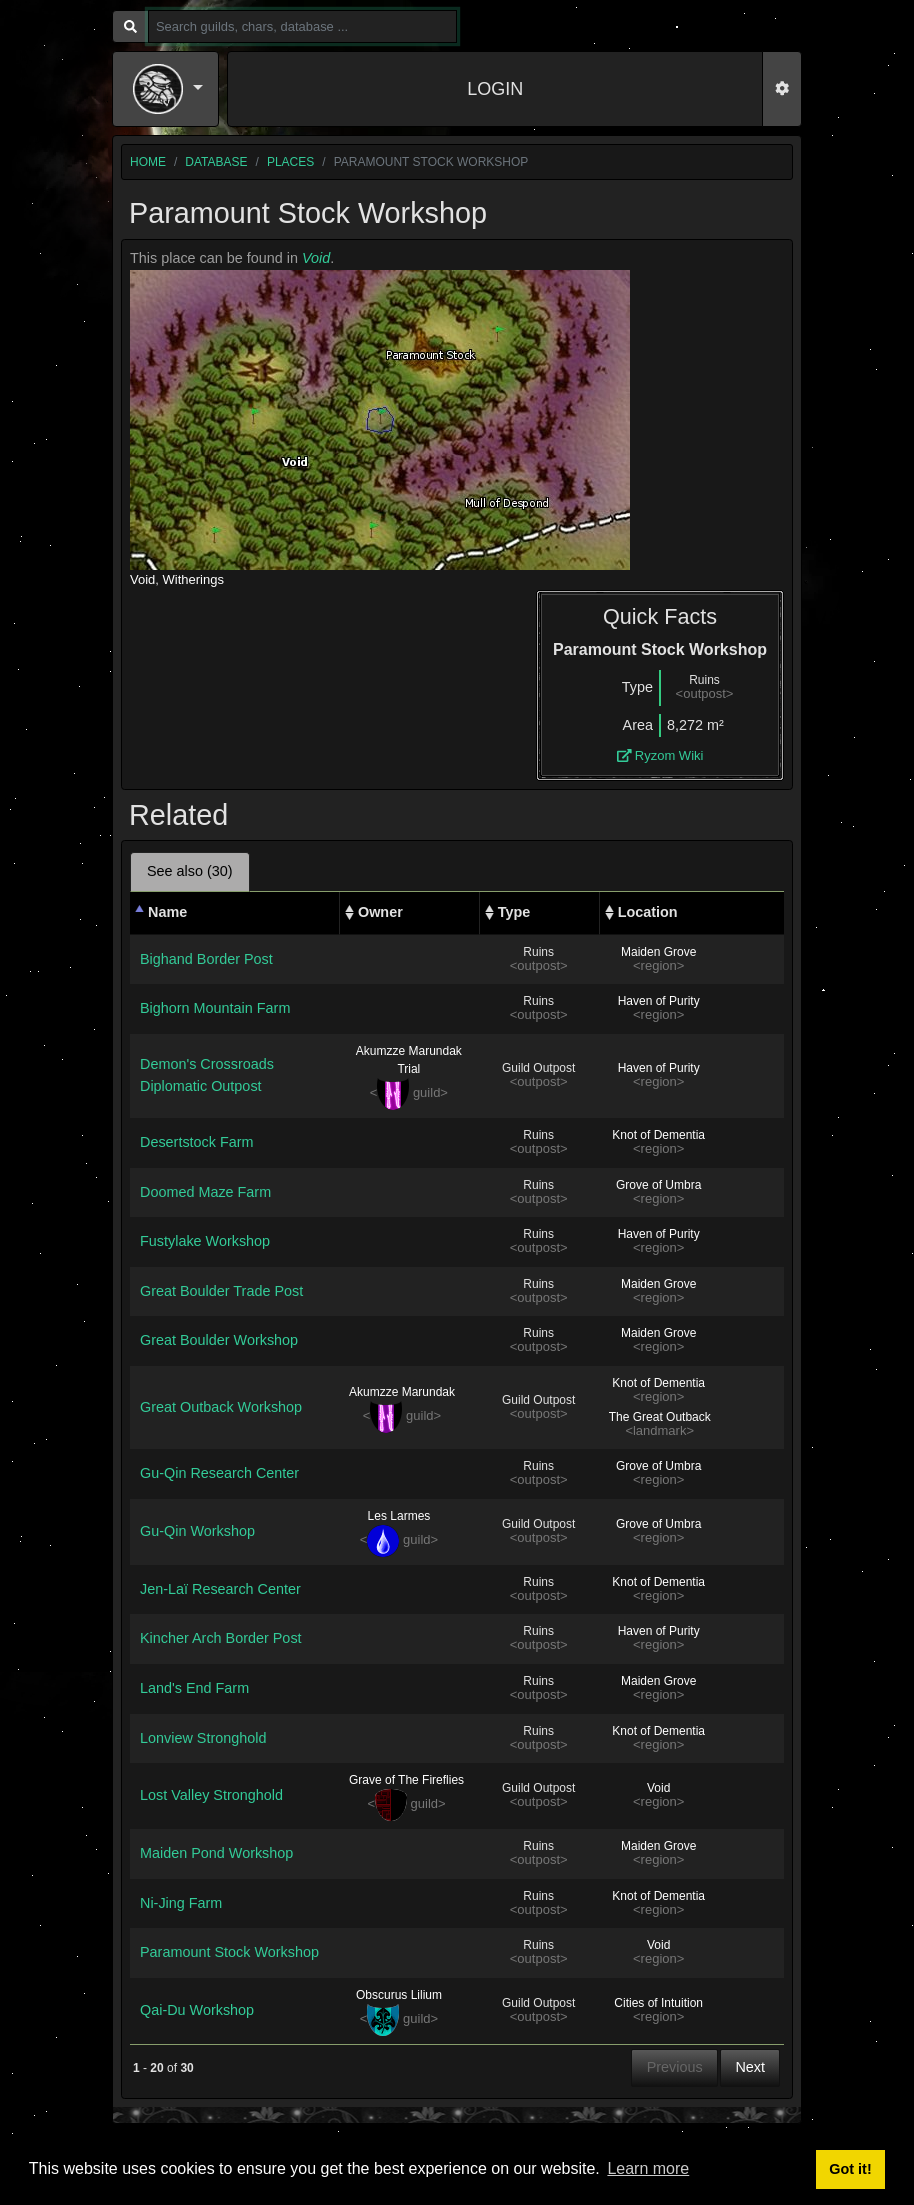 Image resolution: width=914 pixels, height=2205 pixels. What do you see at coordinates (290, 162) in the screenshot?
I see `places` at bounding box center [290, 162].